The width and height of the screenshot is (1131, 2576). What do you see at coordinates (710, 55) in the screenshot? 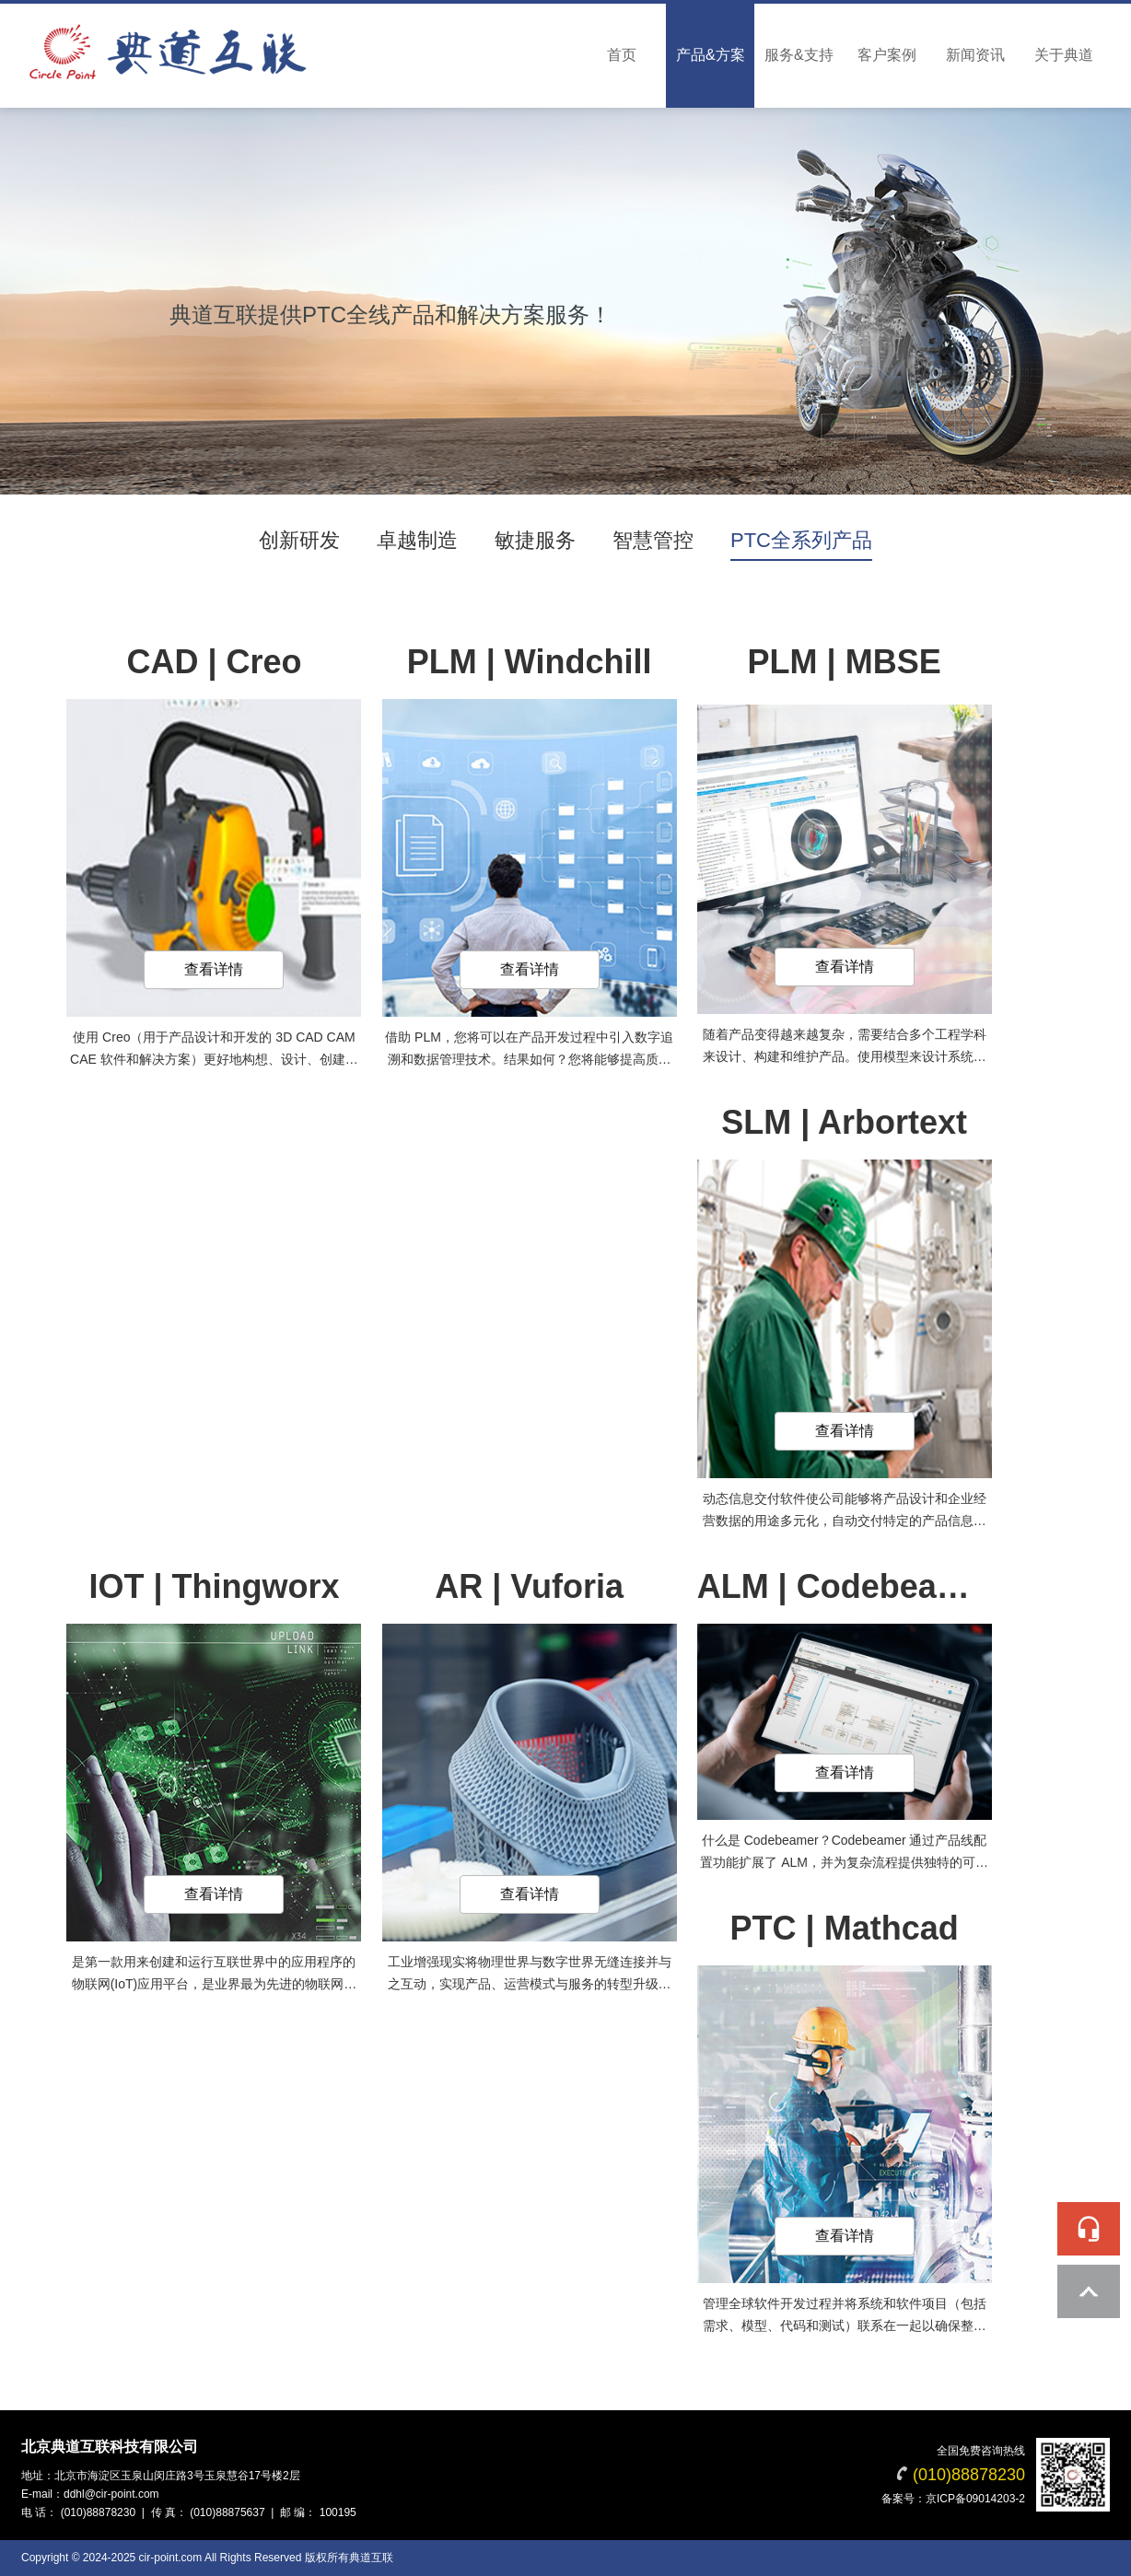
I see `产品&方案` at bounding box center [710, 55].